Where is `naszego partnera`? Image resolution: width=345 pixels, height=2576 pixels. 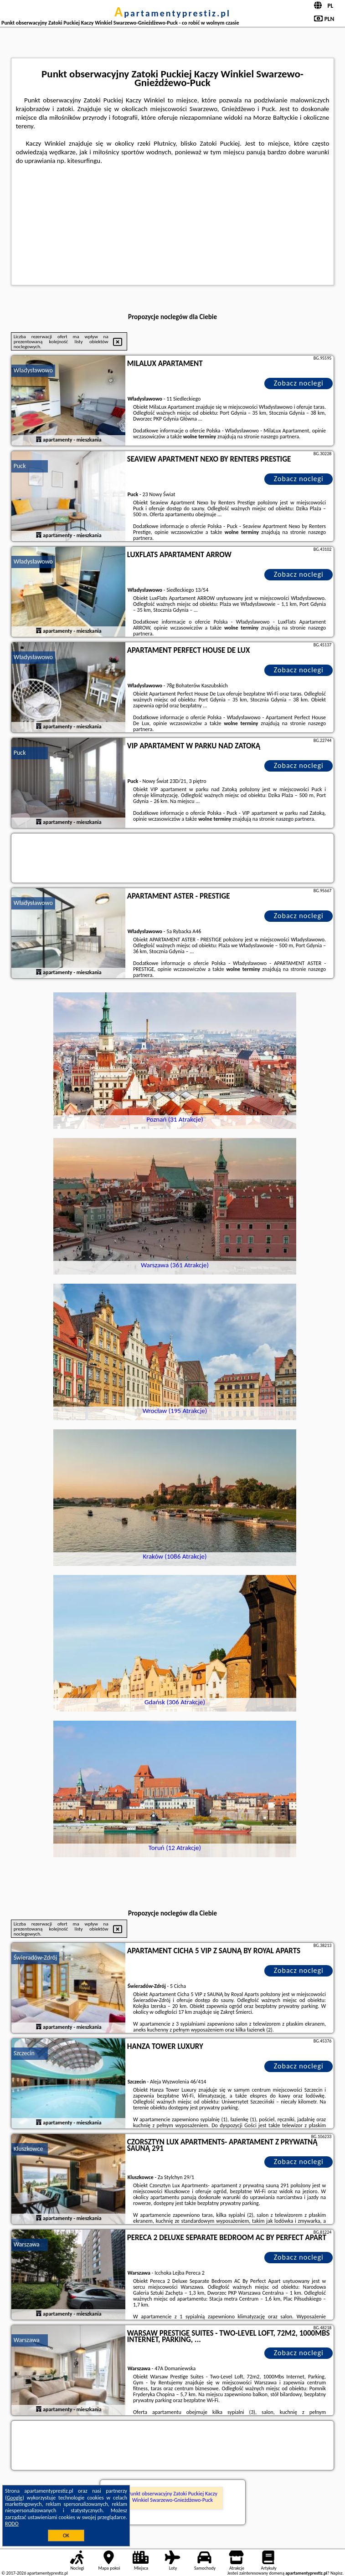
naszego partnera is located at coordinates (280, 436).